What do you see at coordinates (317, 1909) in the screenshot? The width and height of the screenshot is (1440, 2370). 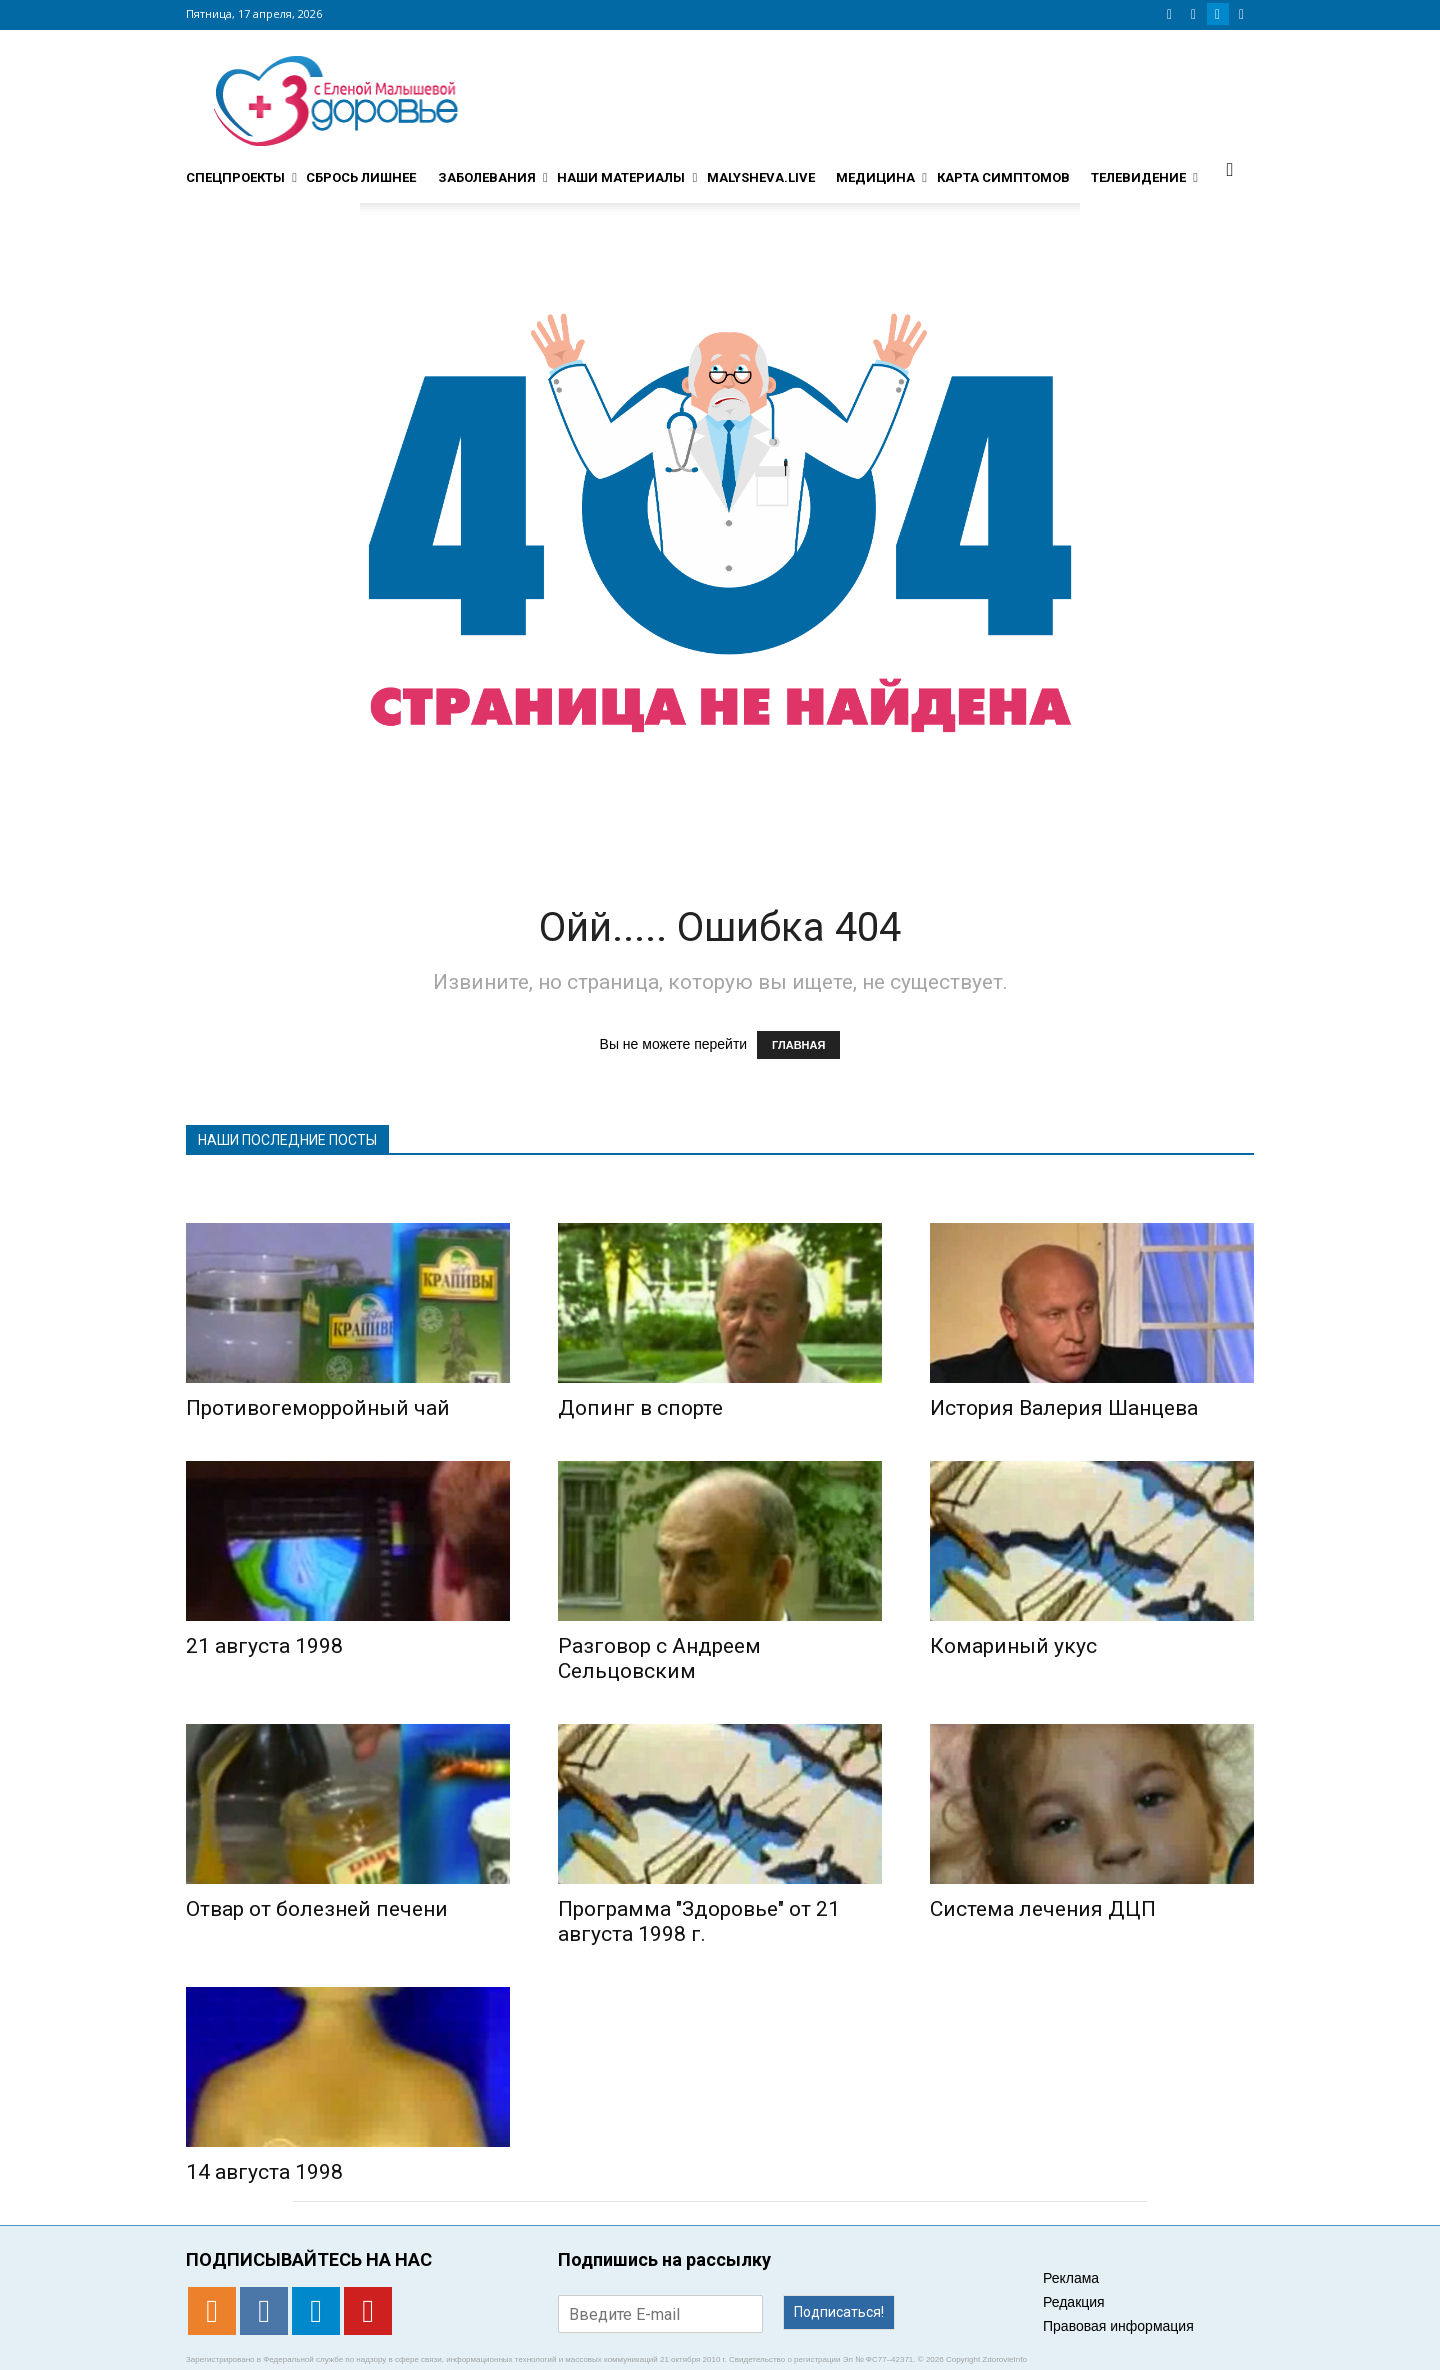 I see `Отвар от болезней печени` at bounding box center [317, 1909].